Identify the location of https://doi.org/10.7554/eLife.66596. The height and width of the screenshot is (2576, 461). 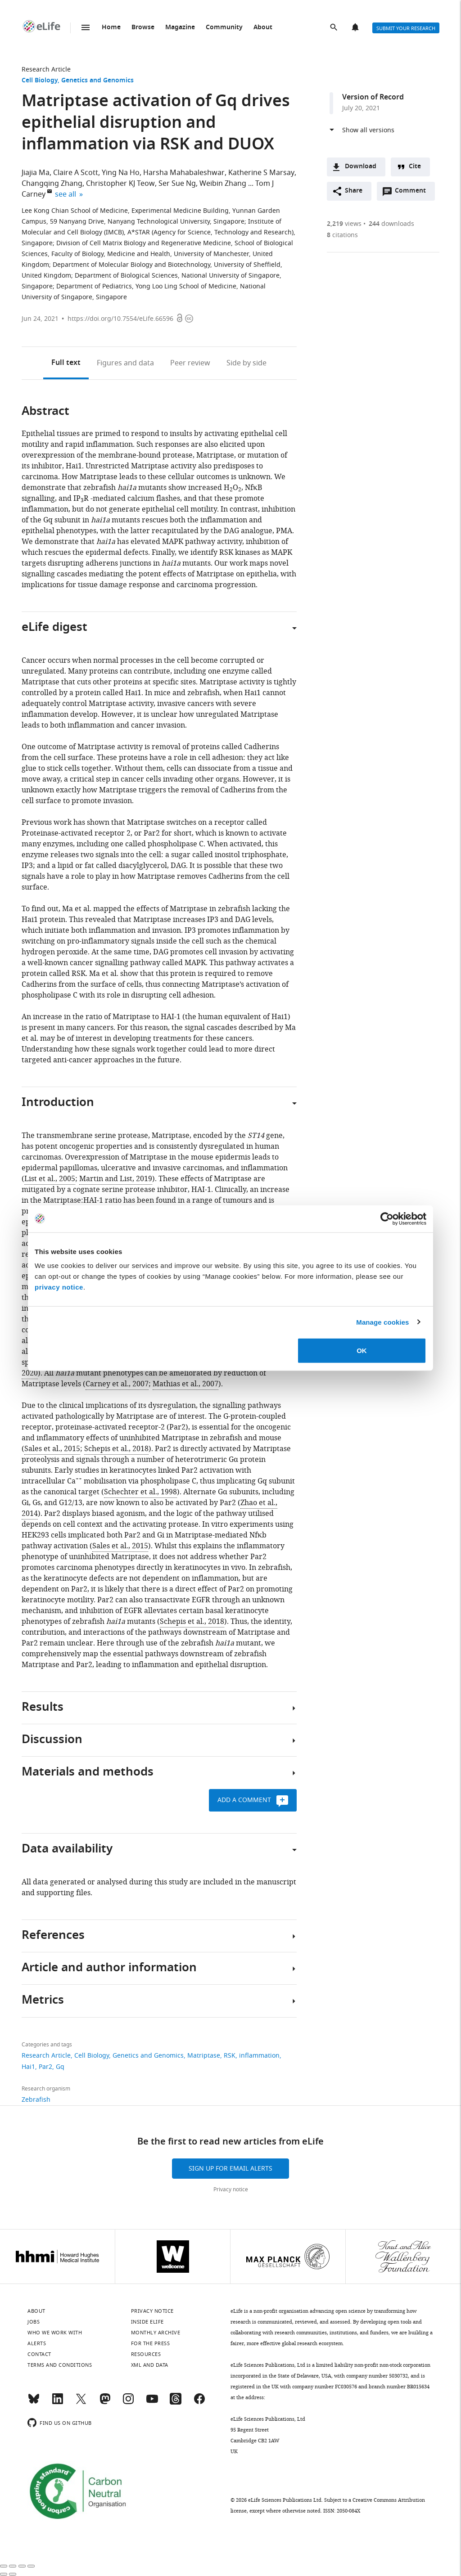
(120, 319).